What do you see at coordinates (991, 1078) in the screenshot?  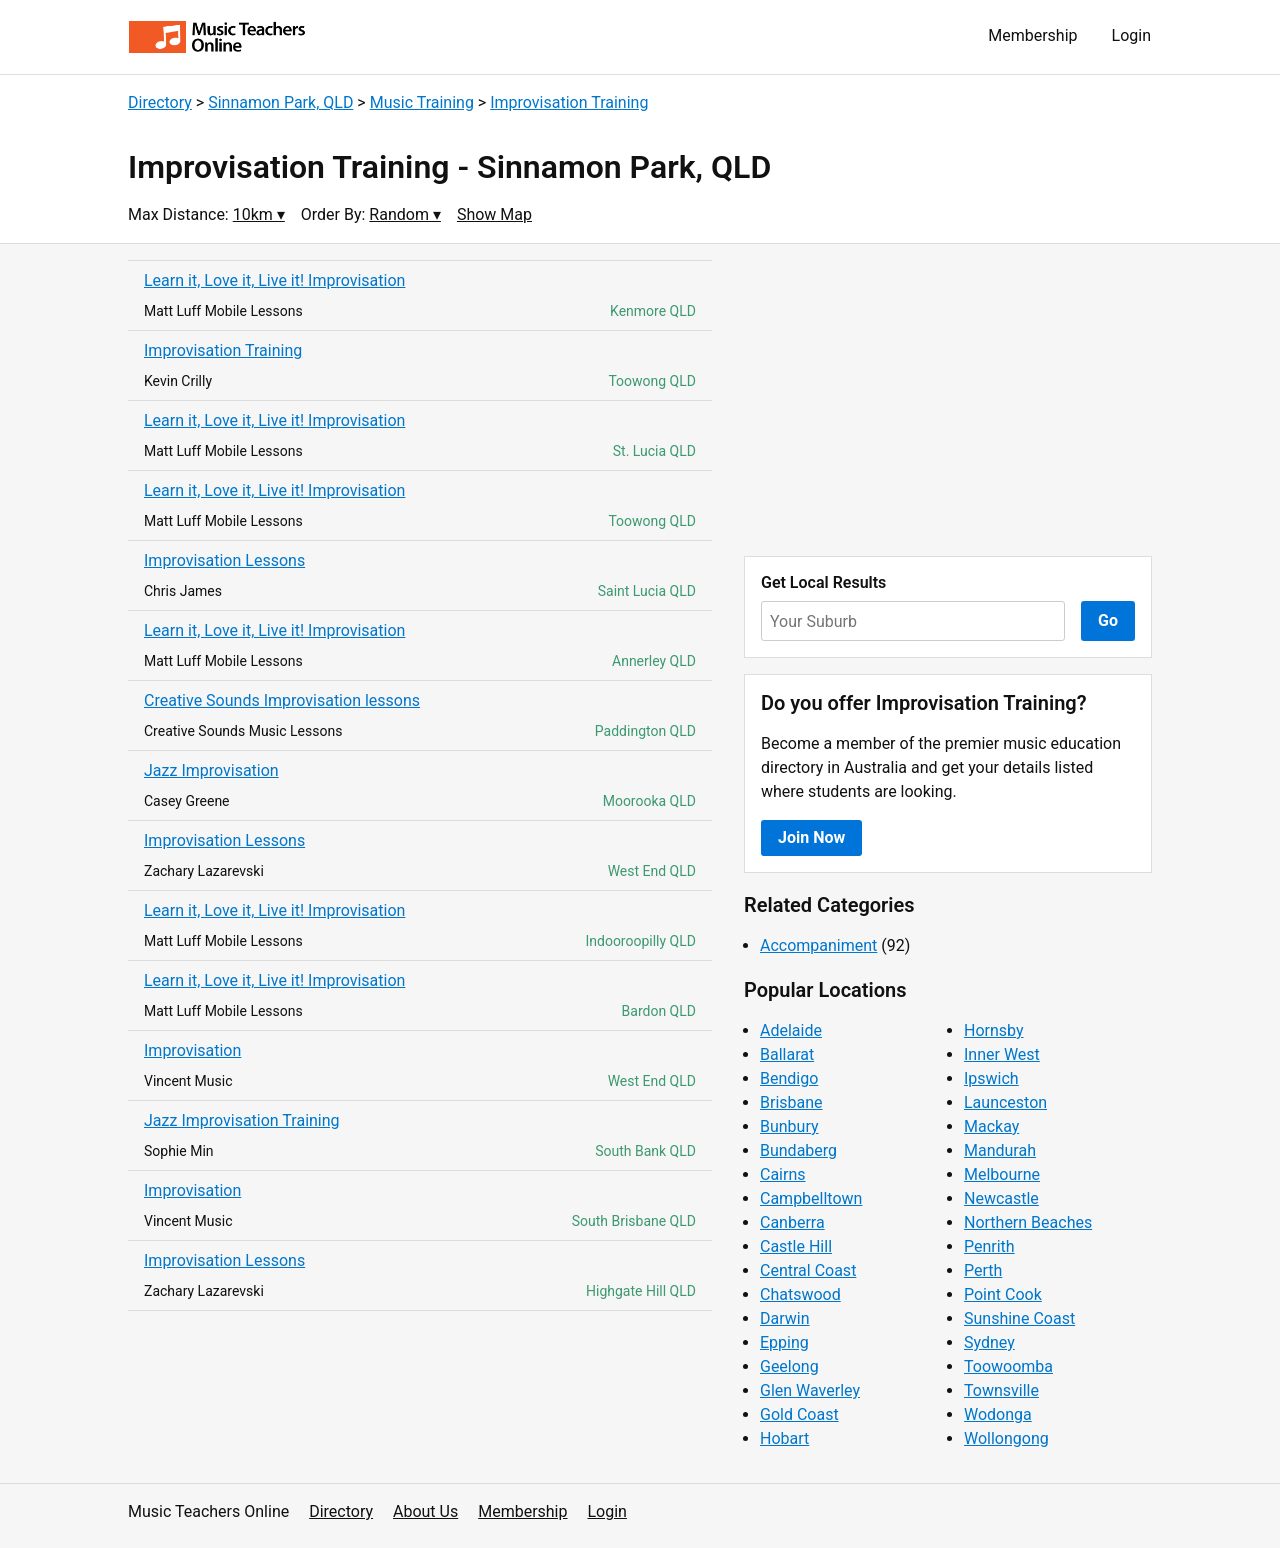 I see `Ipswich` at bounding box center [991, 1078].